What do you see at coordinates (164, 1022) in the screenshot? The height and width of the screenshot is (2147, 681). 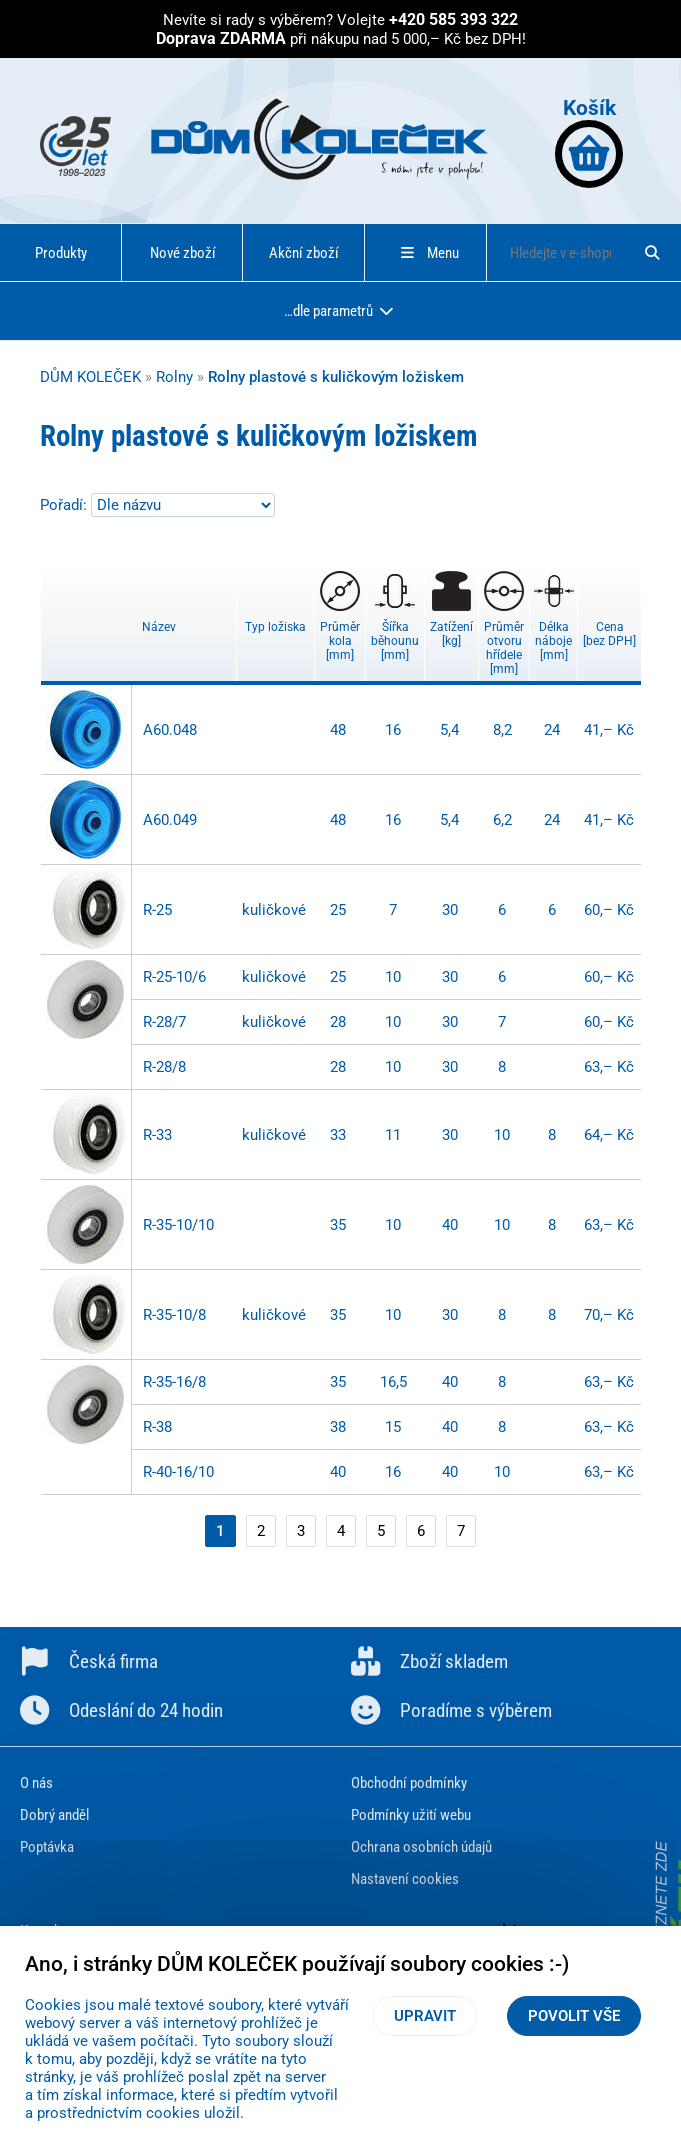 I see `R-28/7` at bounding box center [164, 1022].